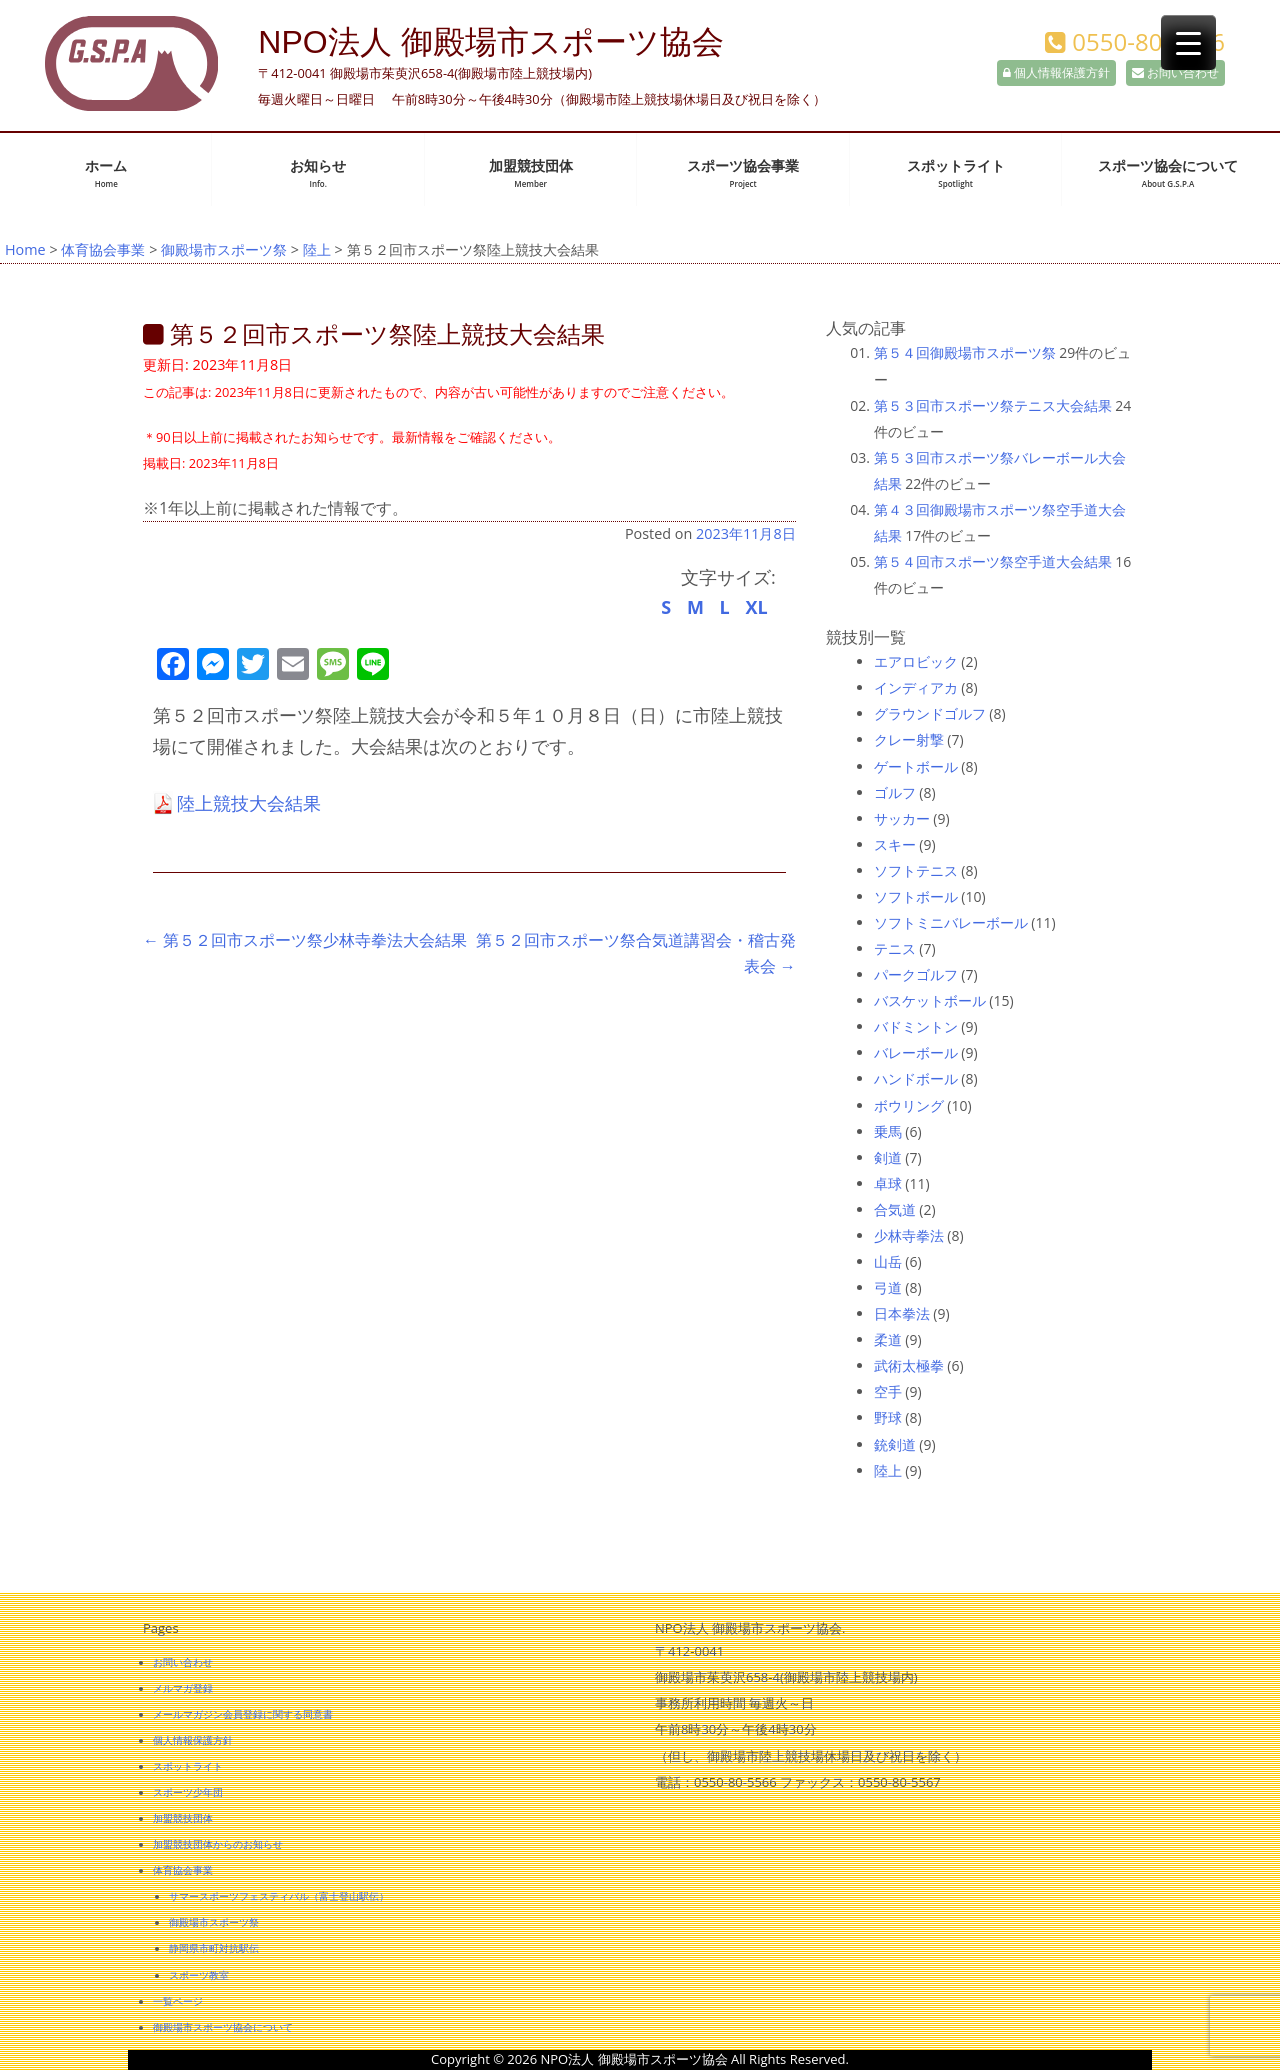  I want to click on ゲートボール, so click(916, 766).